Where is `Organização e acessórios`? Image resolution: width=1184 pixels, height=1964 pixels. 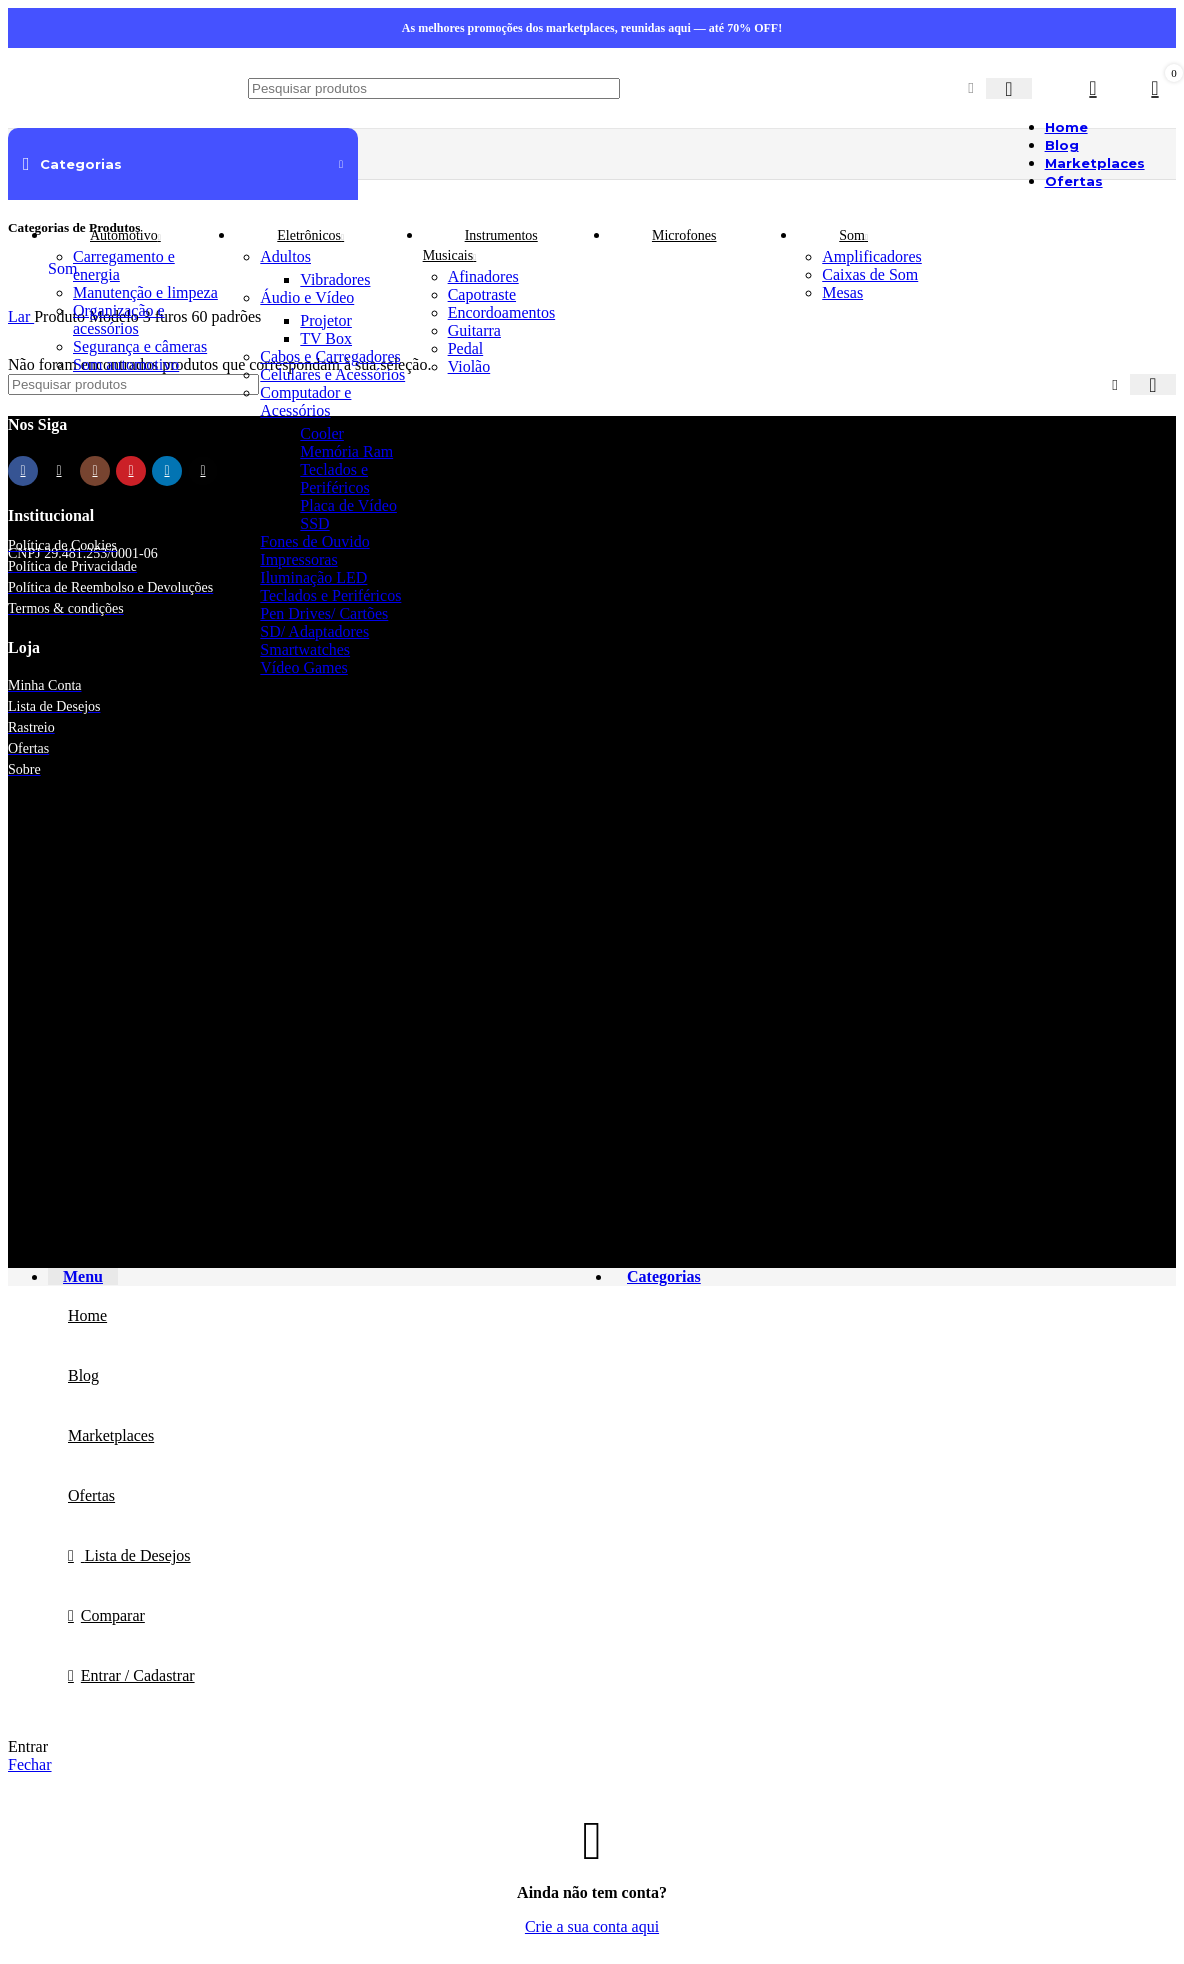
Organização e acessórios is located at coordinates (119, 319).